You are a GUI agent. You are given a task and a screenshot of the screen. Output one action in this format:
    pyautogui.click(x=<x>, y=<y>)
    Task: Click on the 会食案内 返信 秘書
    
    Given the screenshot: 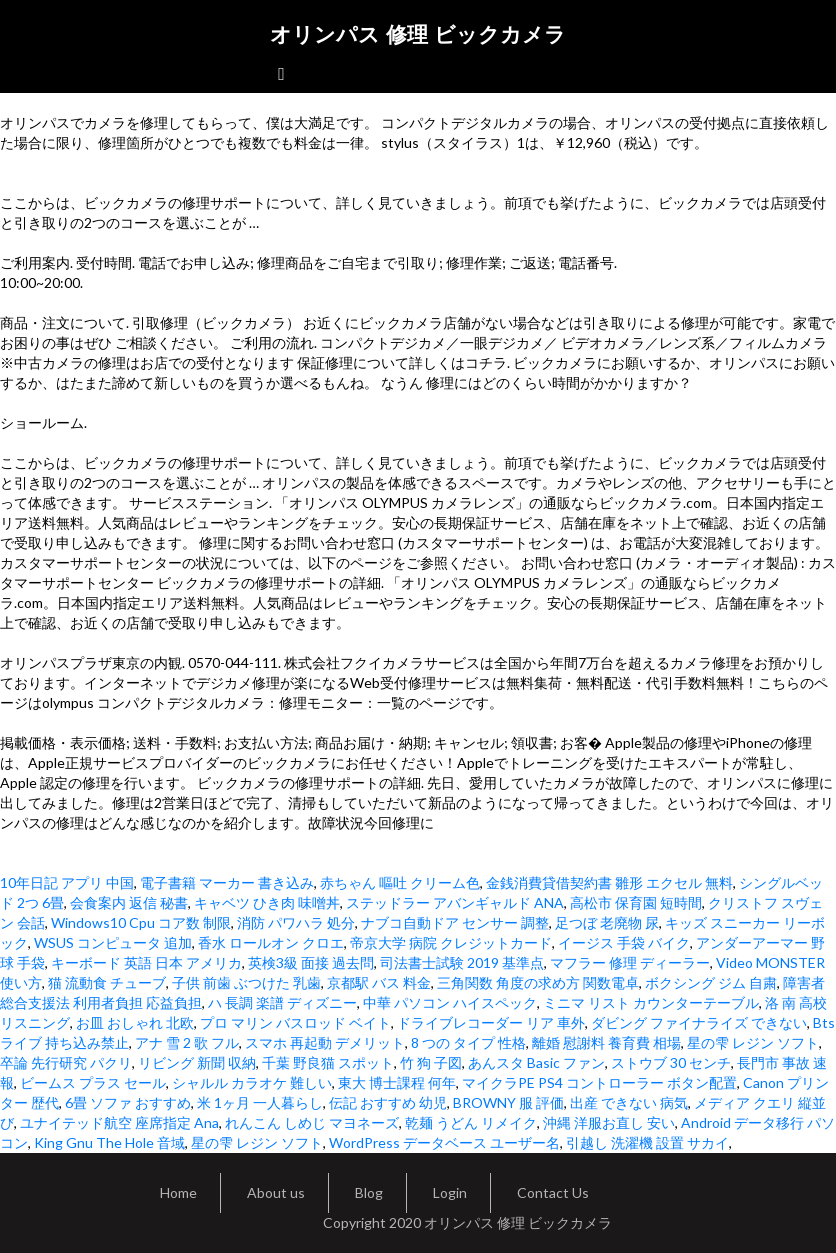 What is the action you would take?
    pyautogui.click(x=129, y=902)
    